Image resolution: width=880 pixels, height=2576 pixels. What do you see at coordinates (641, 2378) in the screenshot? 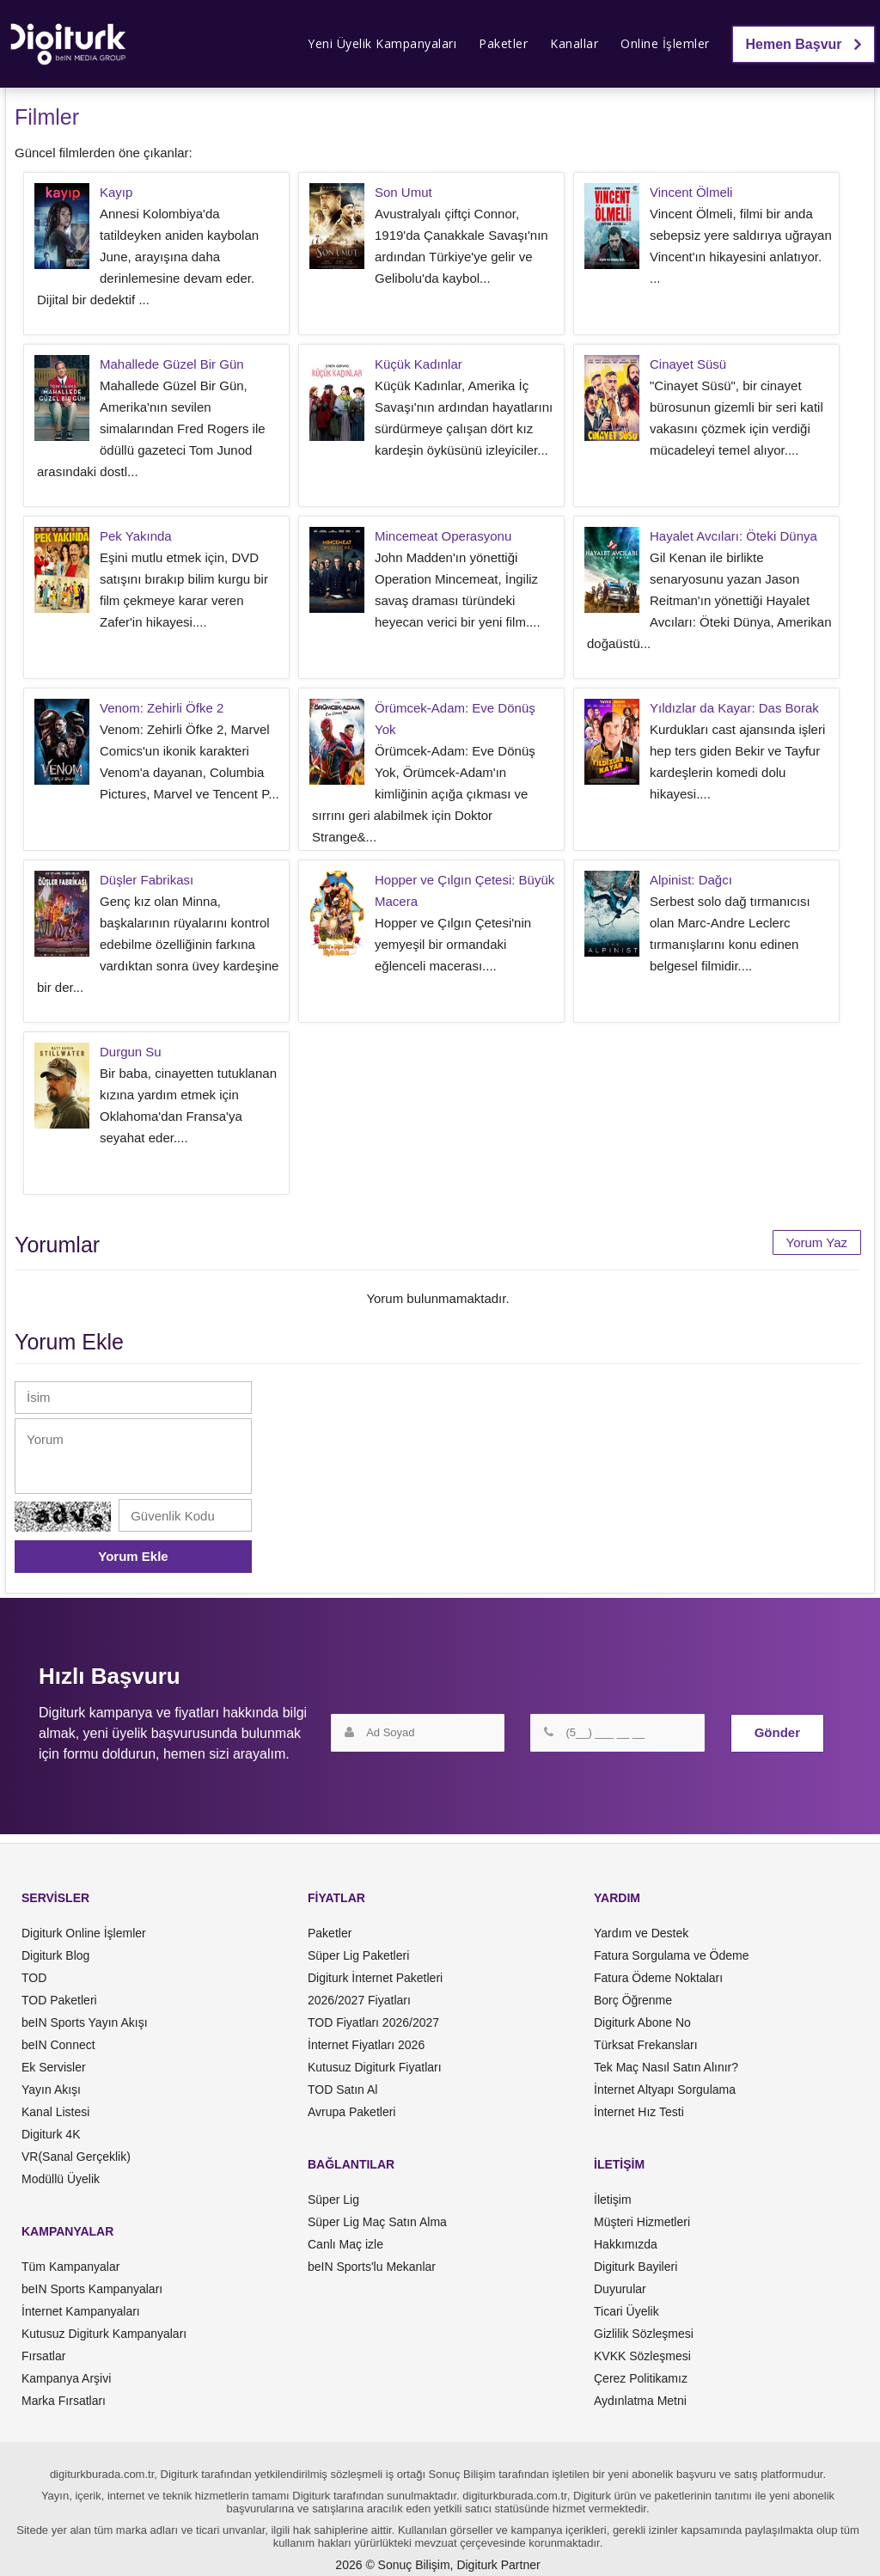
I see `Çerez Politikamız` at bounding box center [641, 2378].